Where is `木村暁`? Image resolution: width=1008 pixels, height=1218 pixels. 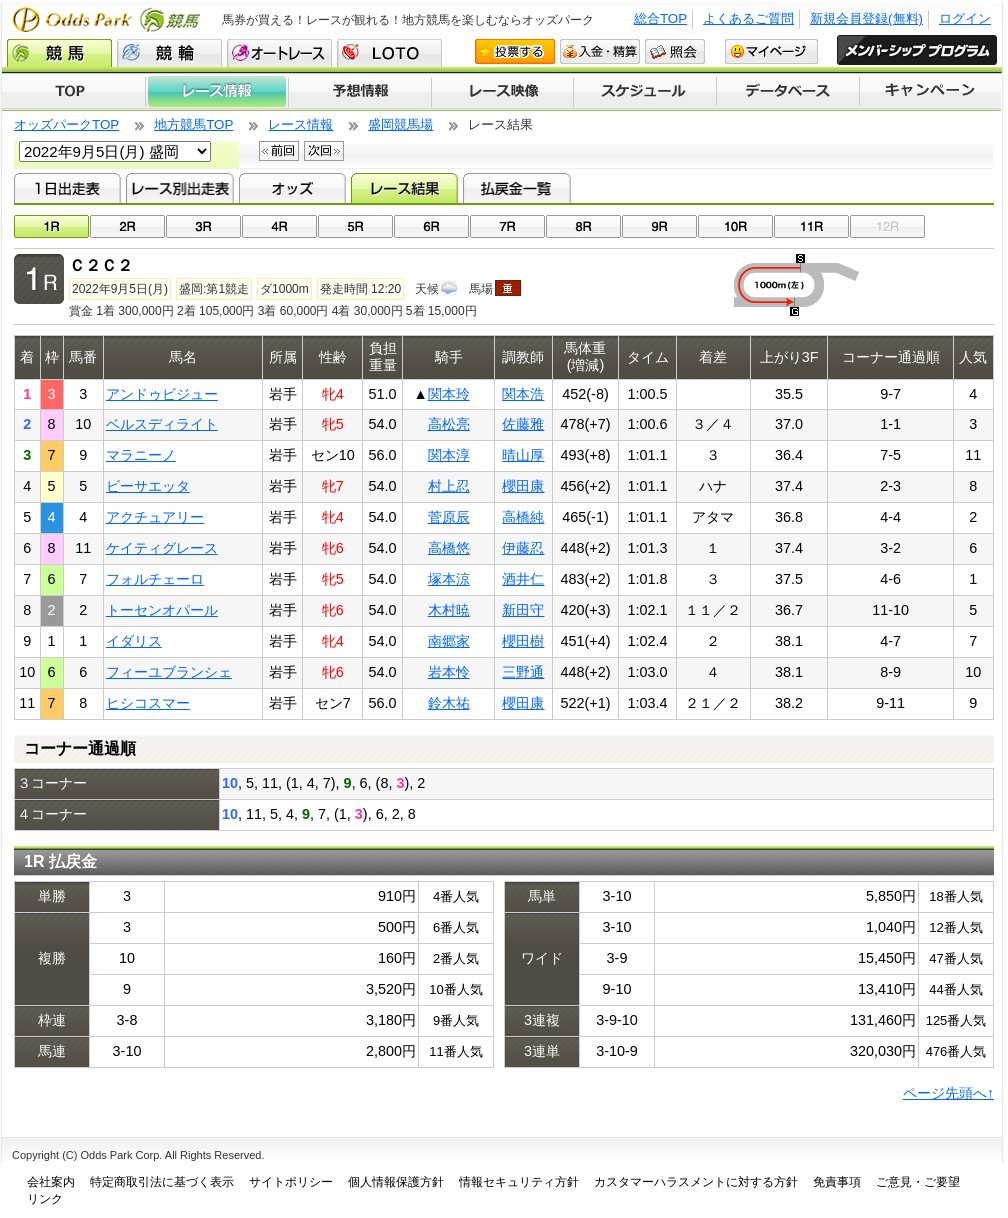 木村暁 is located at coordinates (449, 610).